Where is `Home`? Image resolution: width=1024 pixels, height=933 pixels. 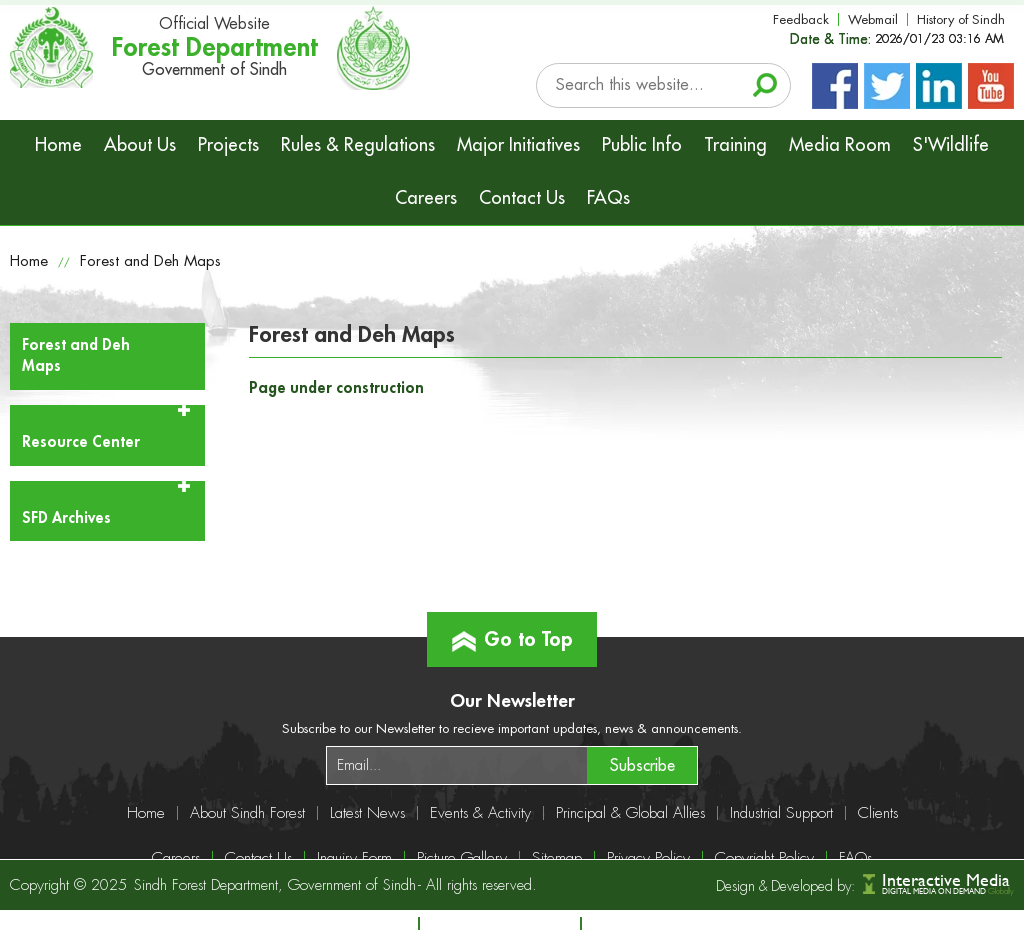
Home is located at coordinates (58, 145).